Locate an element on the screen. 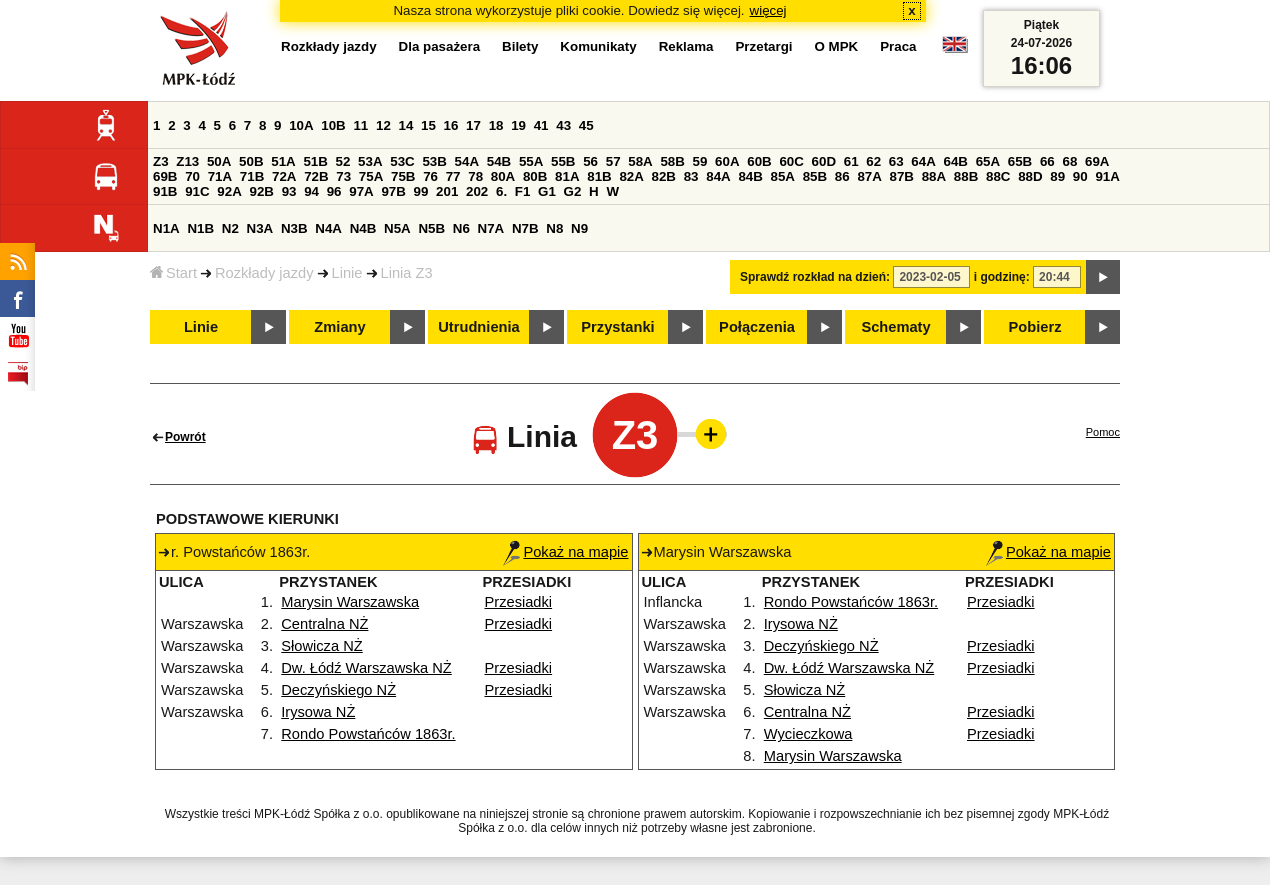 The width and height of the screenshot is (1270, 885). 82B is located at coordinates (664, 176).